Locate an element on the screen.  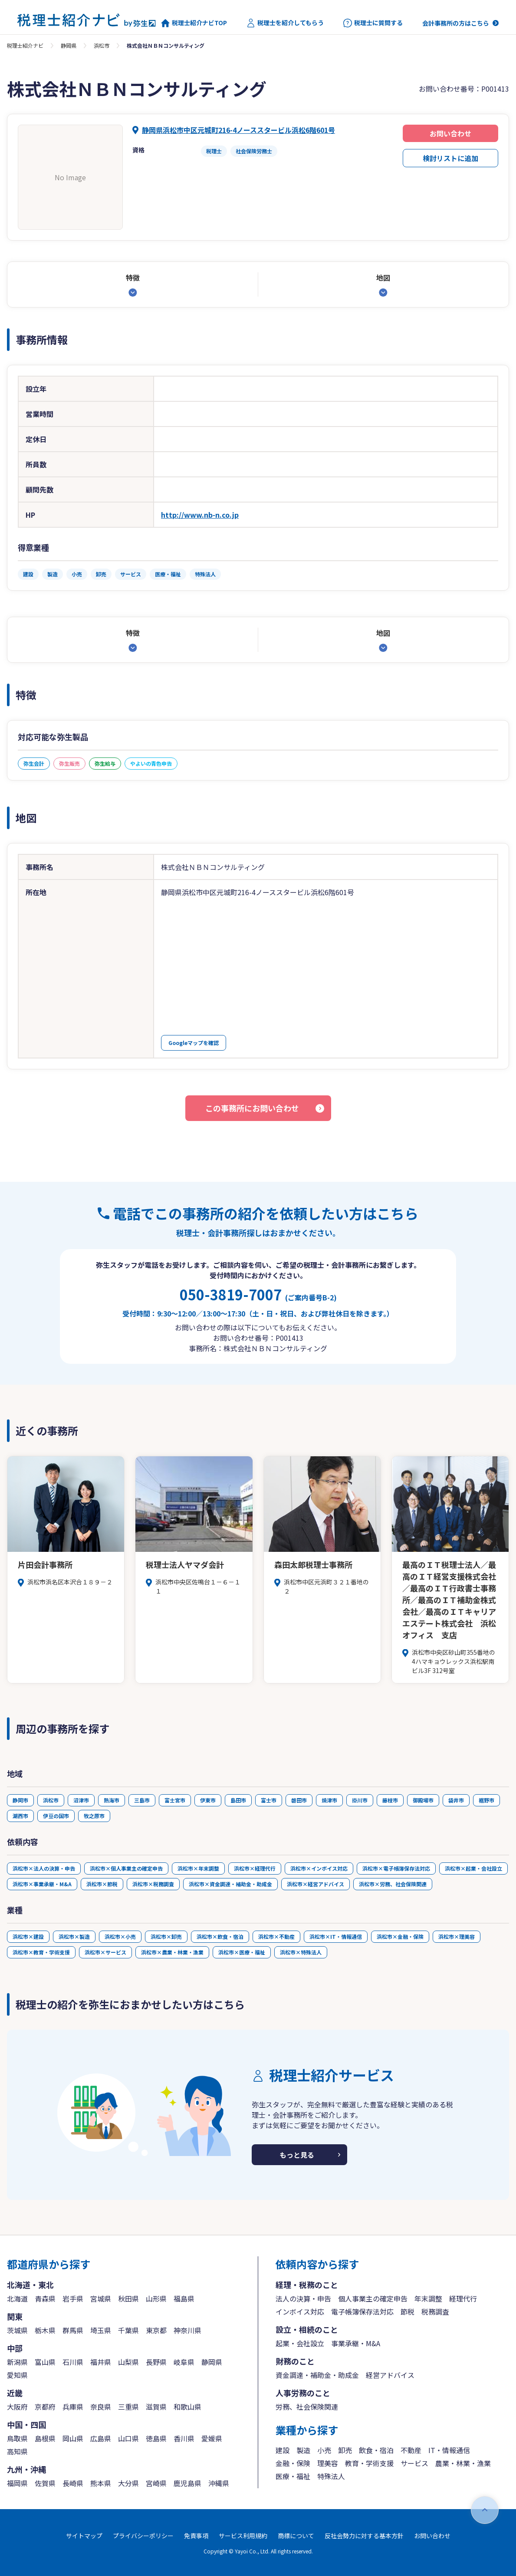
農業・林業・漁業 is located at coordinates (463, 2463).